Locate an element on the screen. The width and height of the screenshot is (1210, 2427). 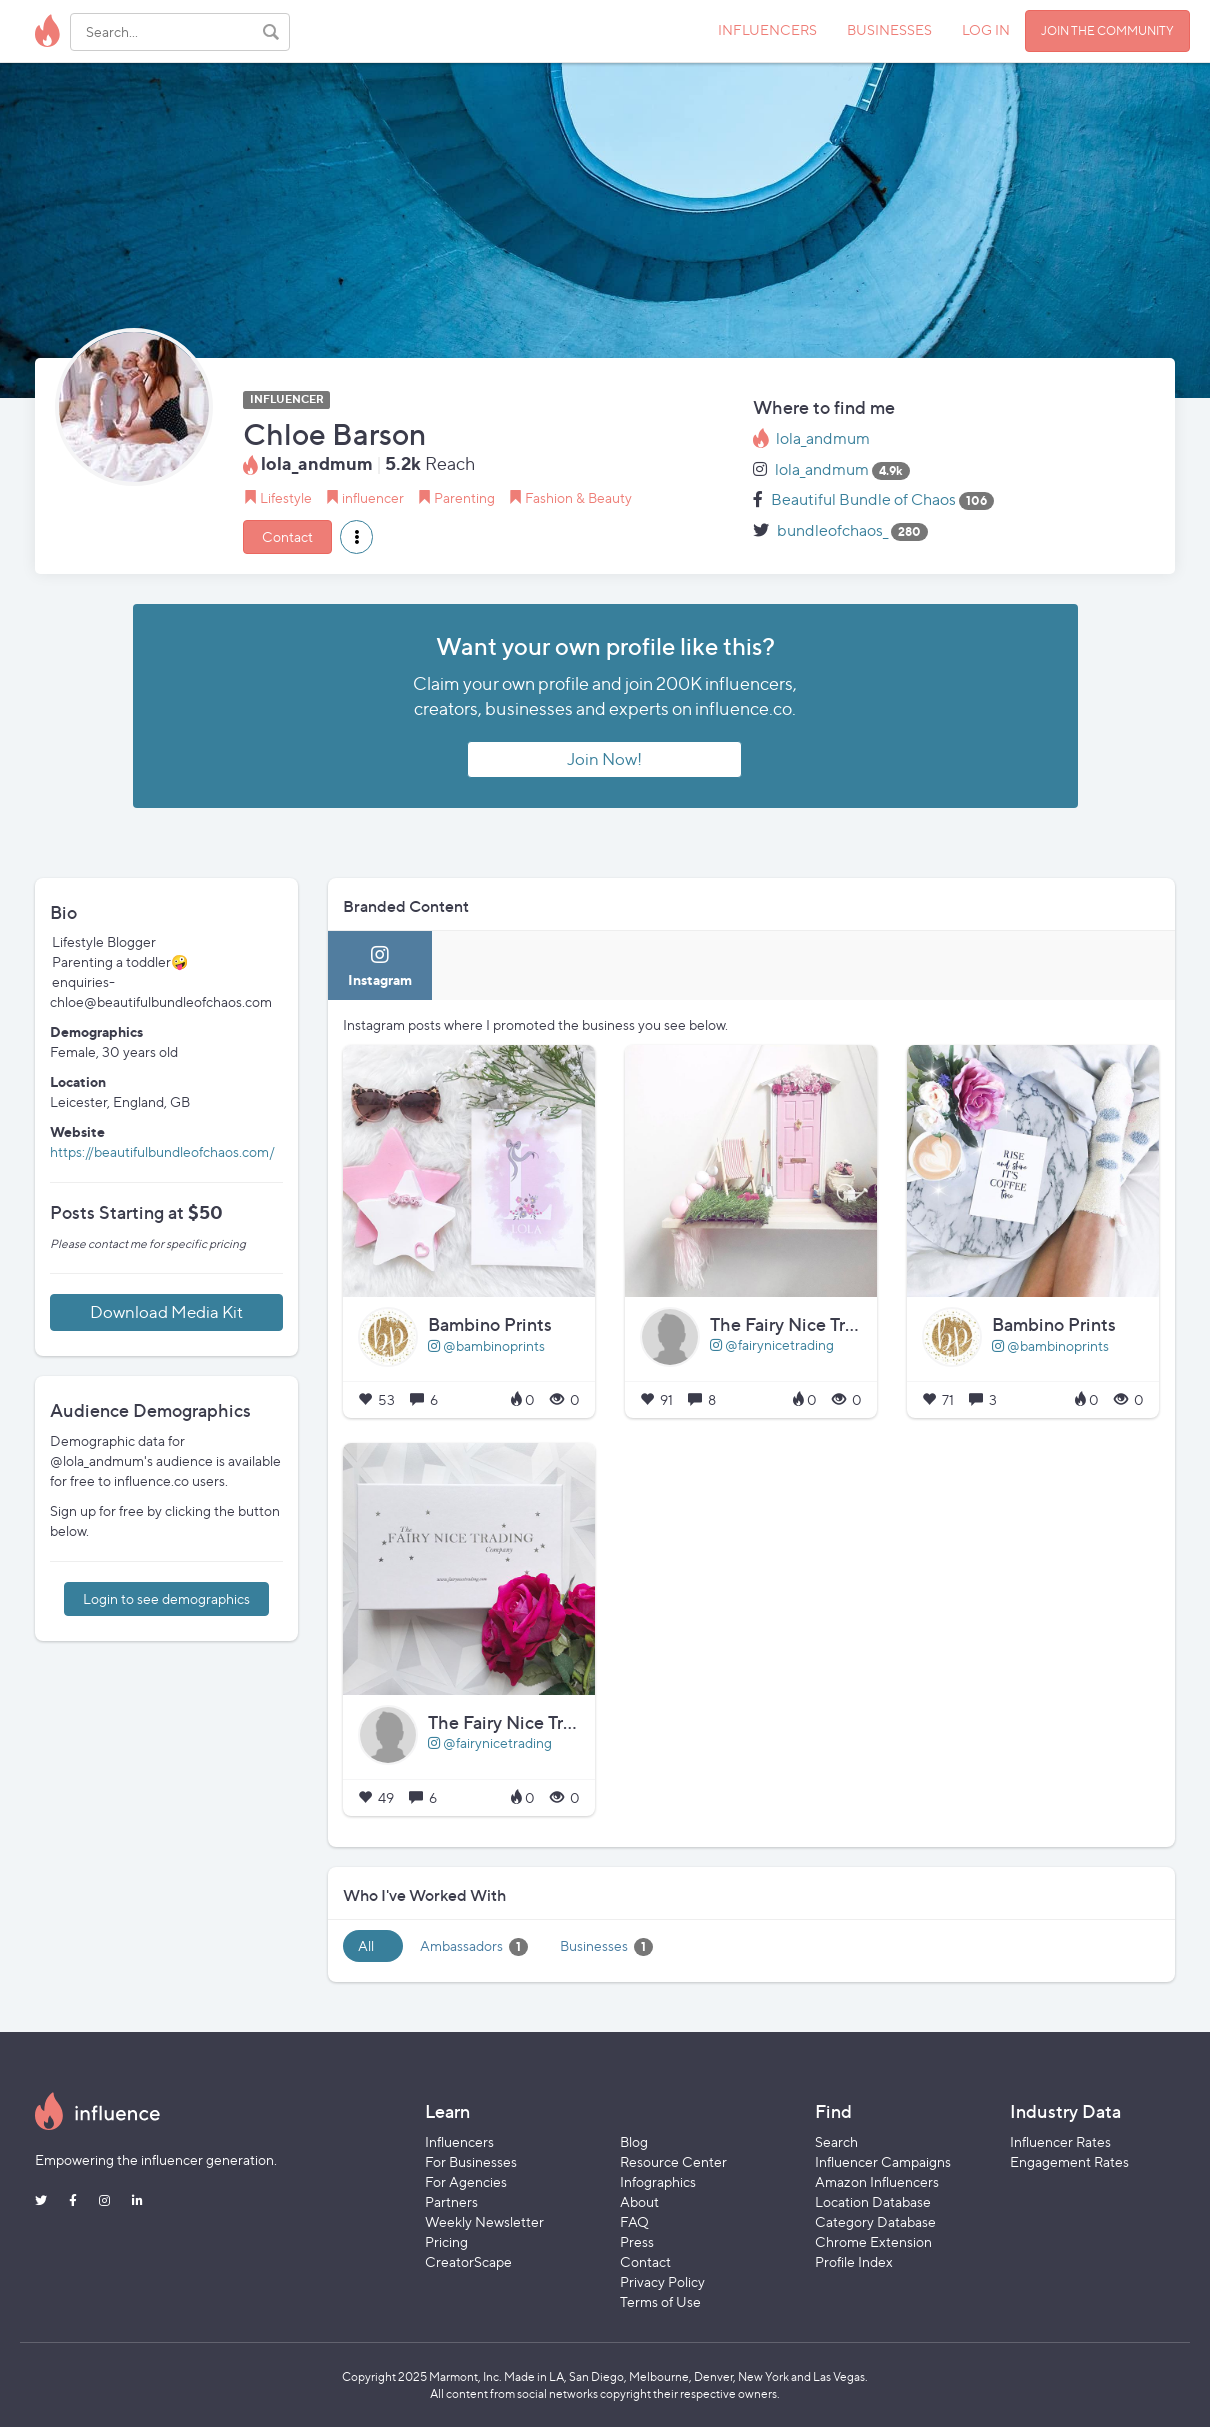
LOG IN is located at coordinates (986, 29).